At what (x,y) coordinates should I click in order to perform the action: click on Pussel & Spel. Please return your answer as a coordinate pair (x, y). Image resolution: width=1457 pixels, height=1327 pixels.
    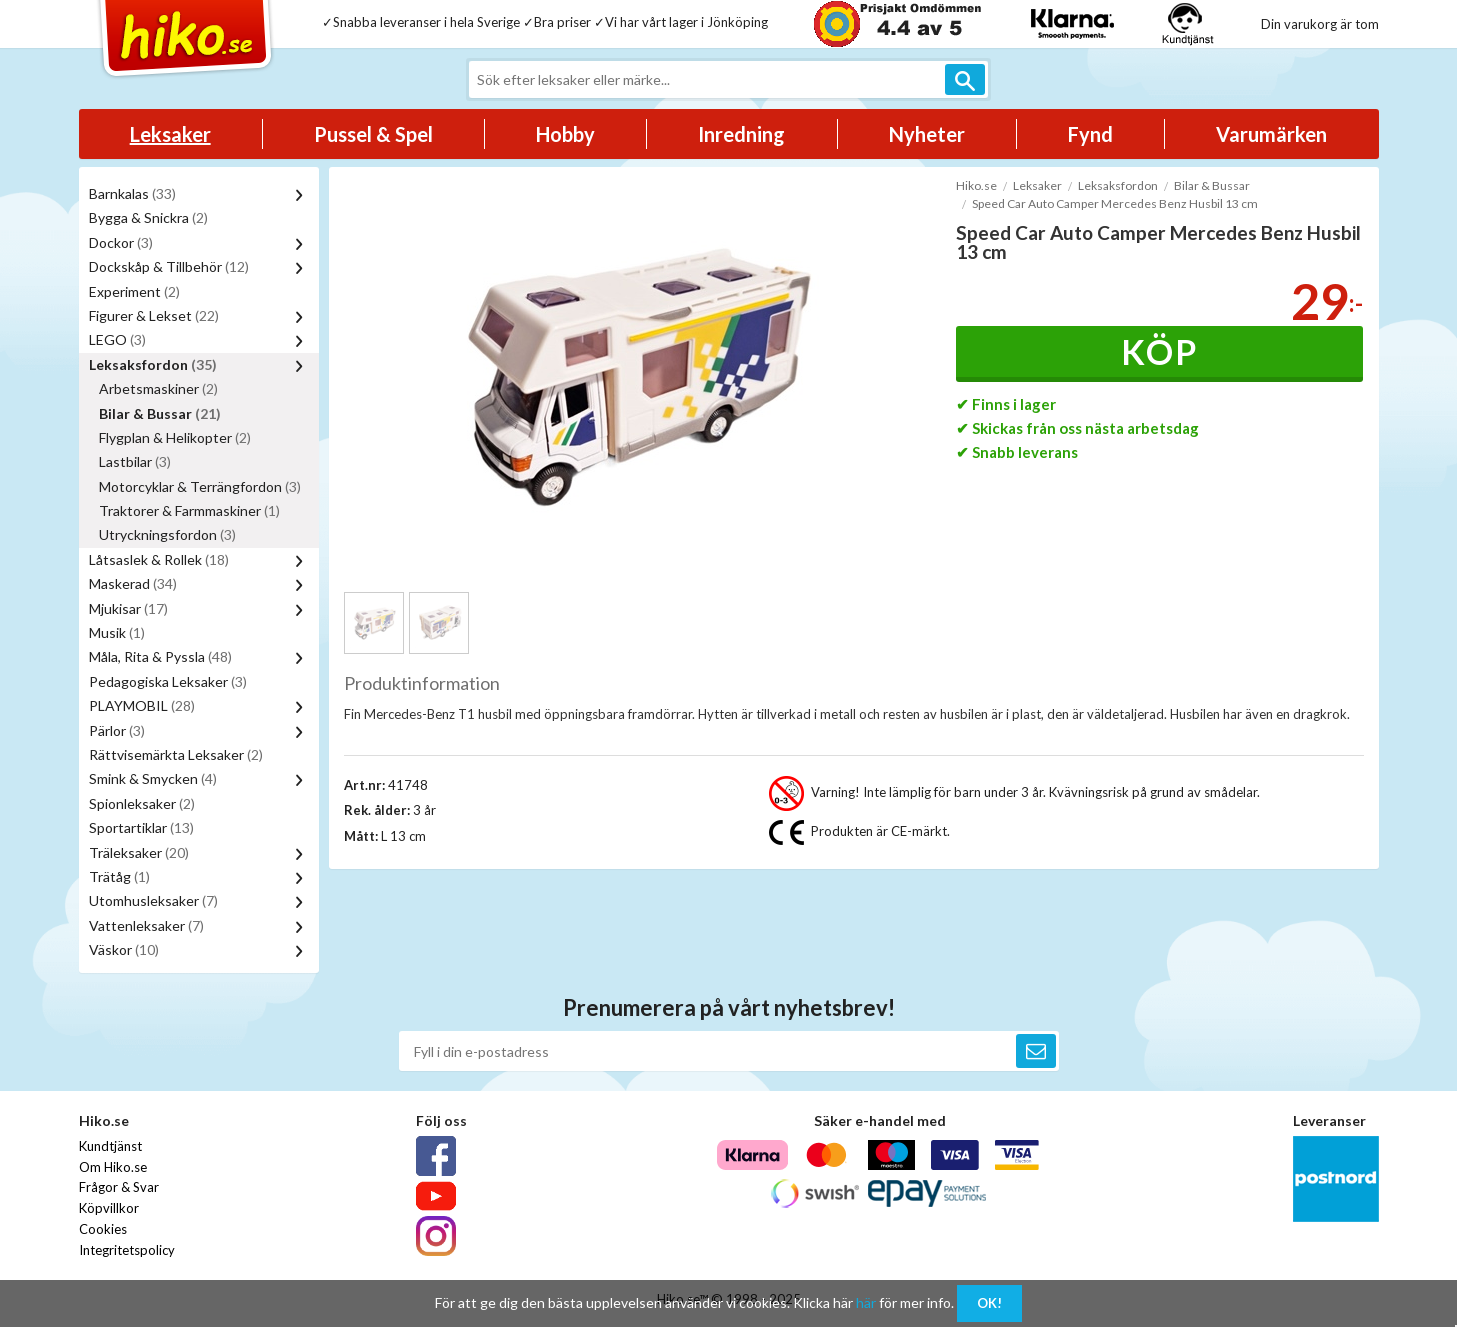
    Looking at the image, I should click on (373, 134).